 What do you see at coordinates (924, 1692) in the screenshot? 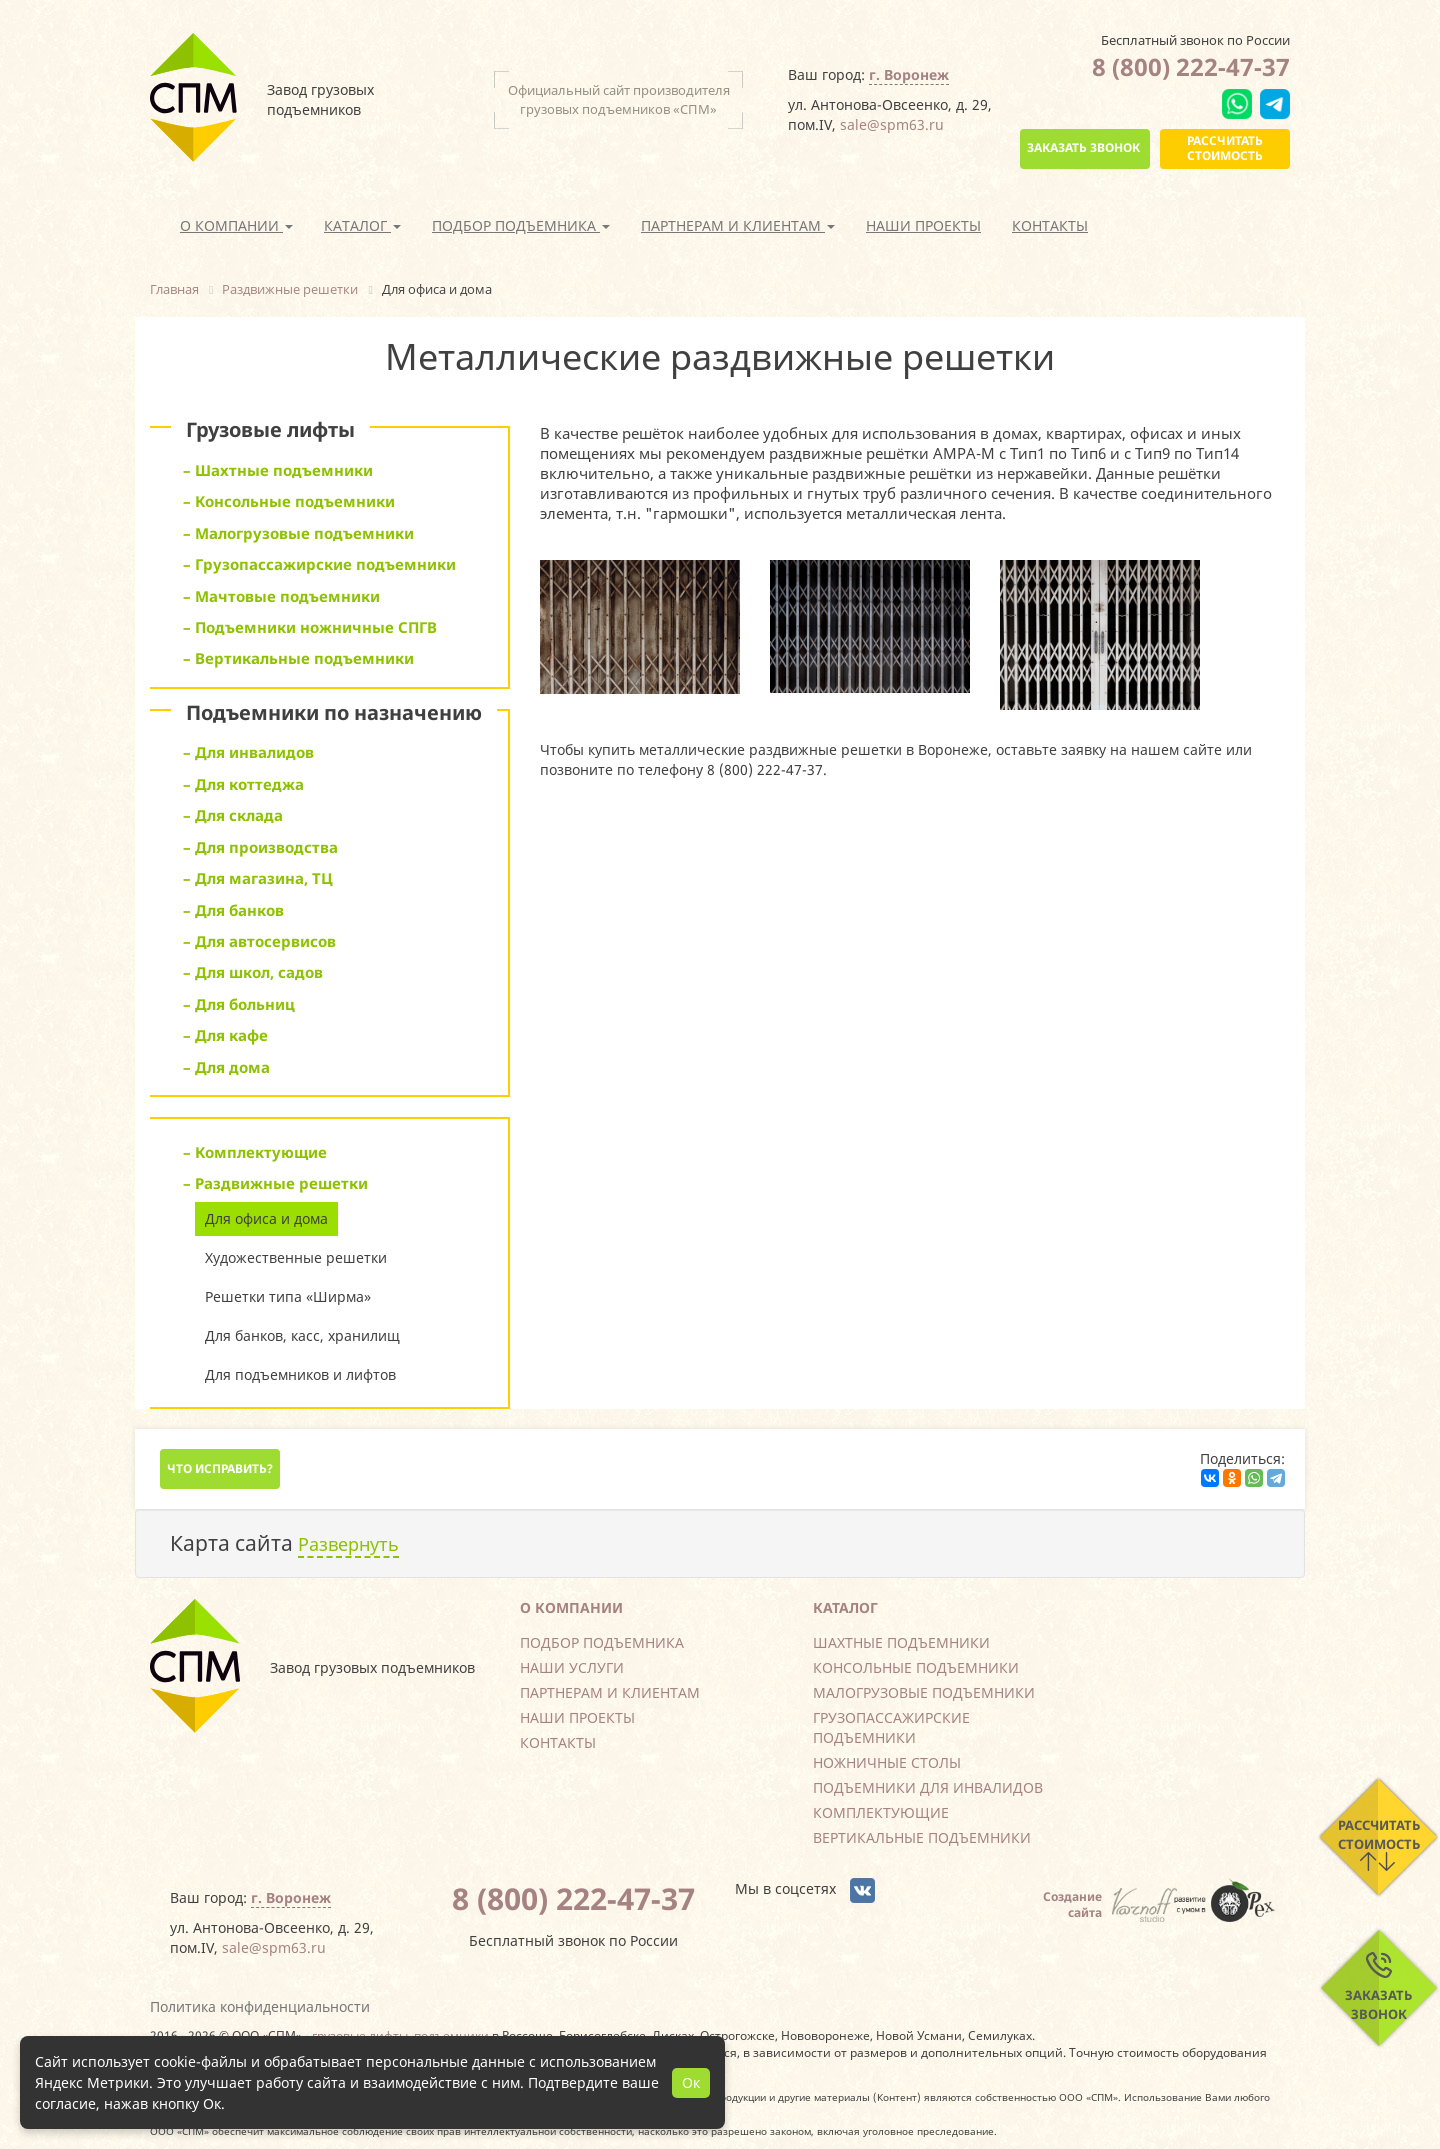
I see `Малогрузовые подъемники` at bounding box center [924, 1692].